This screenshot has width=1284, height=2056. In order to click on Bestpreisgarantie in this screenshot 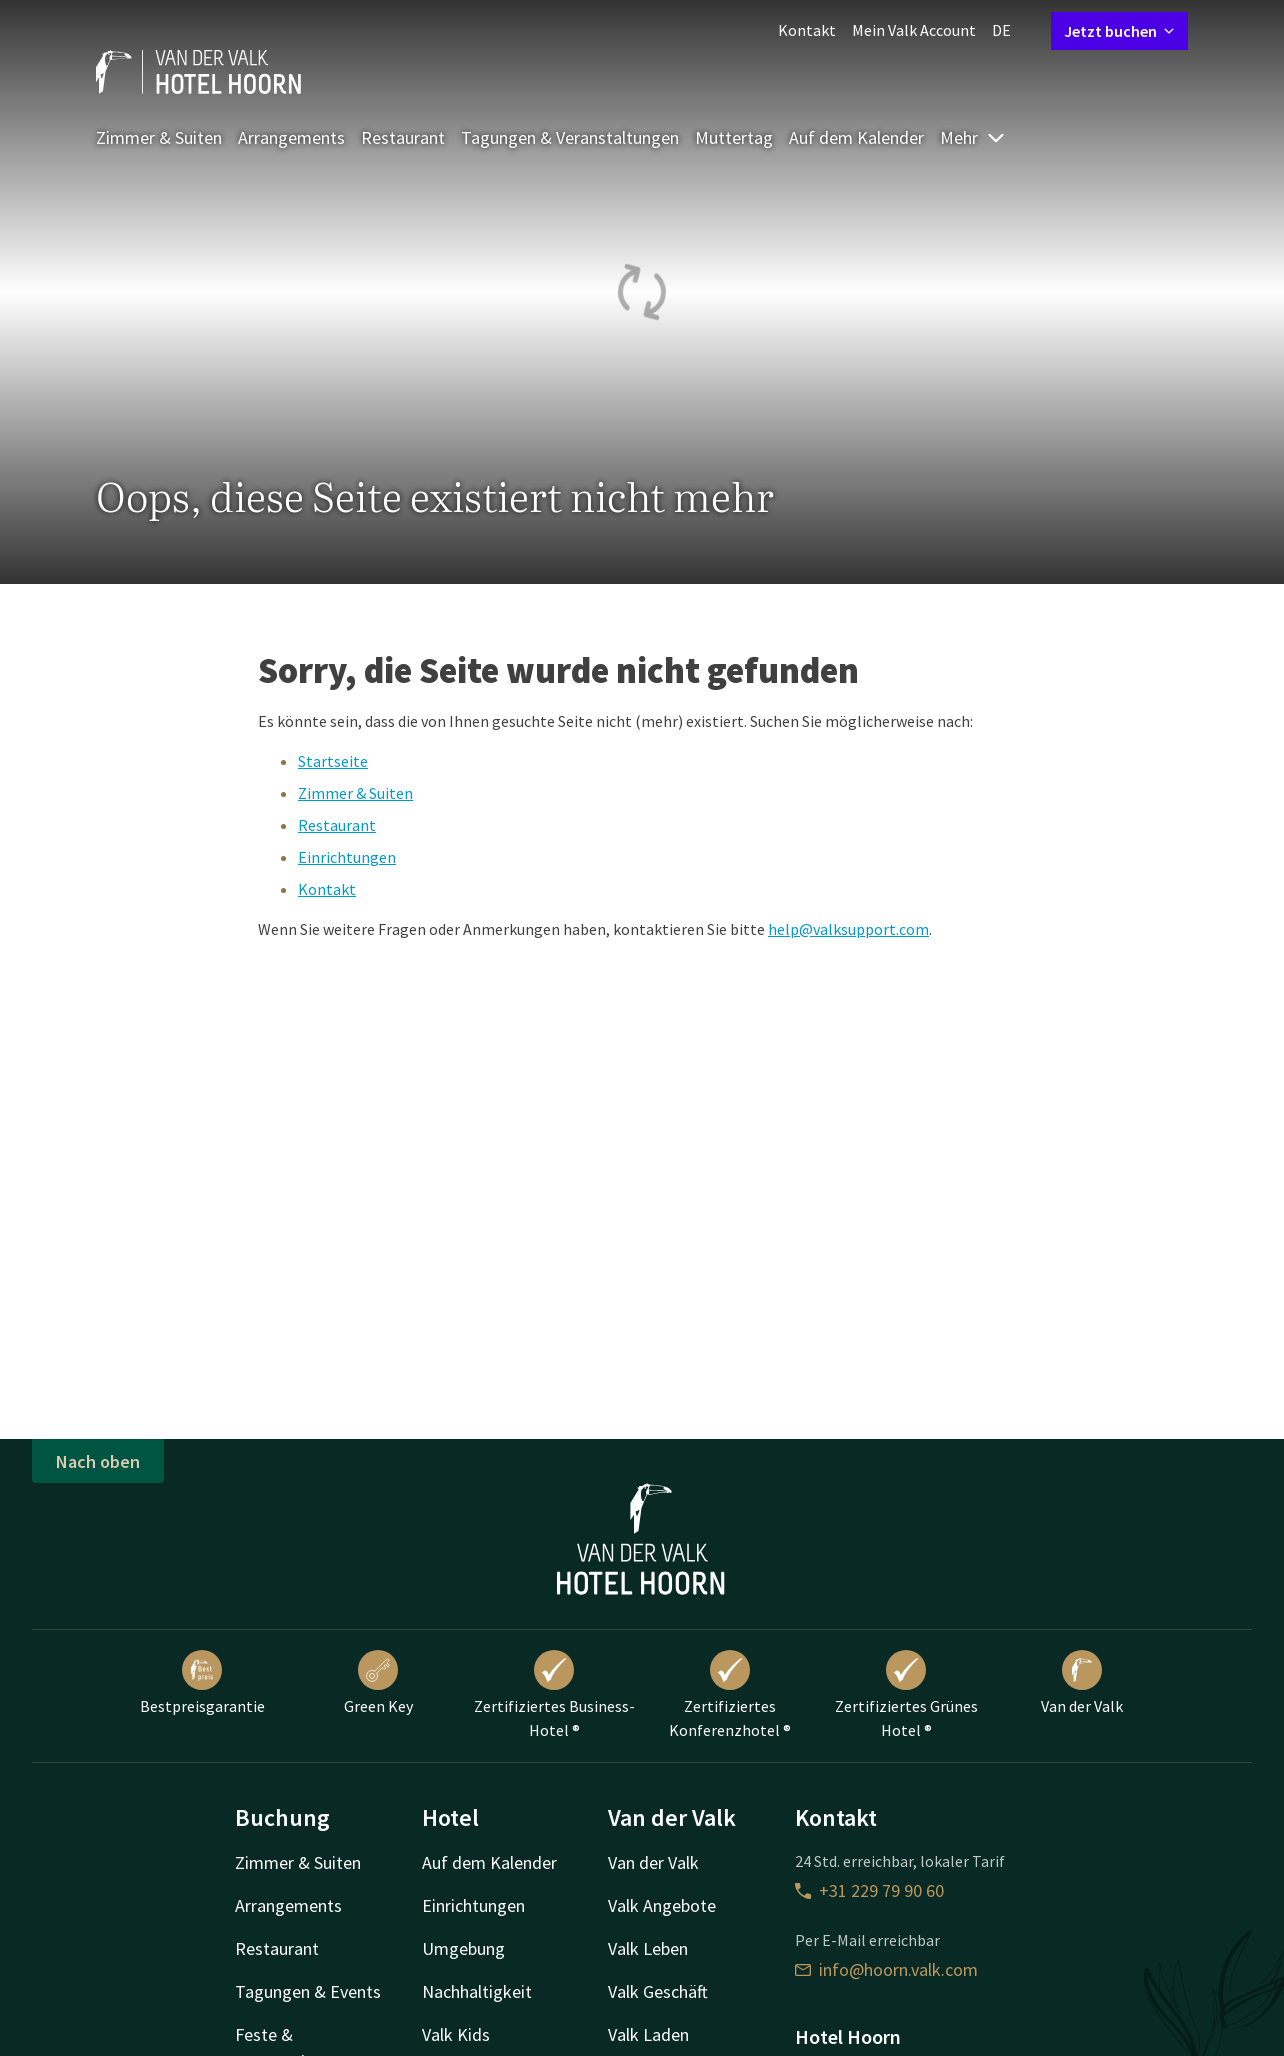, I will do `click(202, 1683)`.